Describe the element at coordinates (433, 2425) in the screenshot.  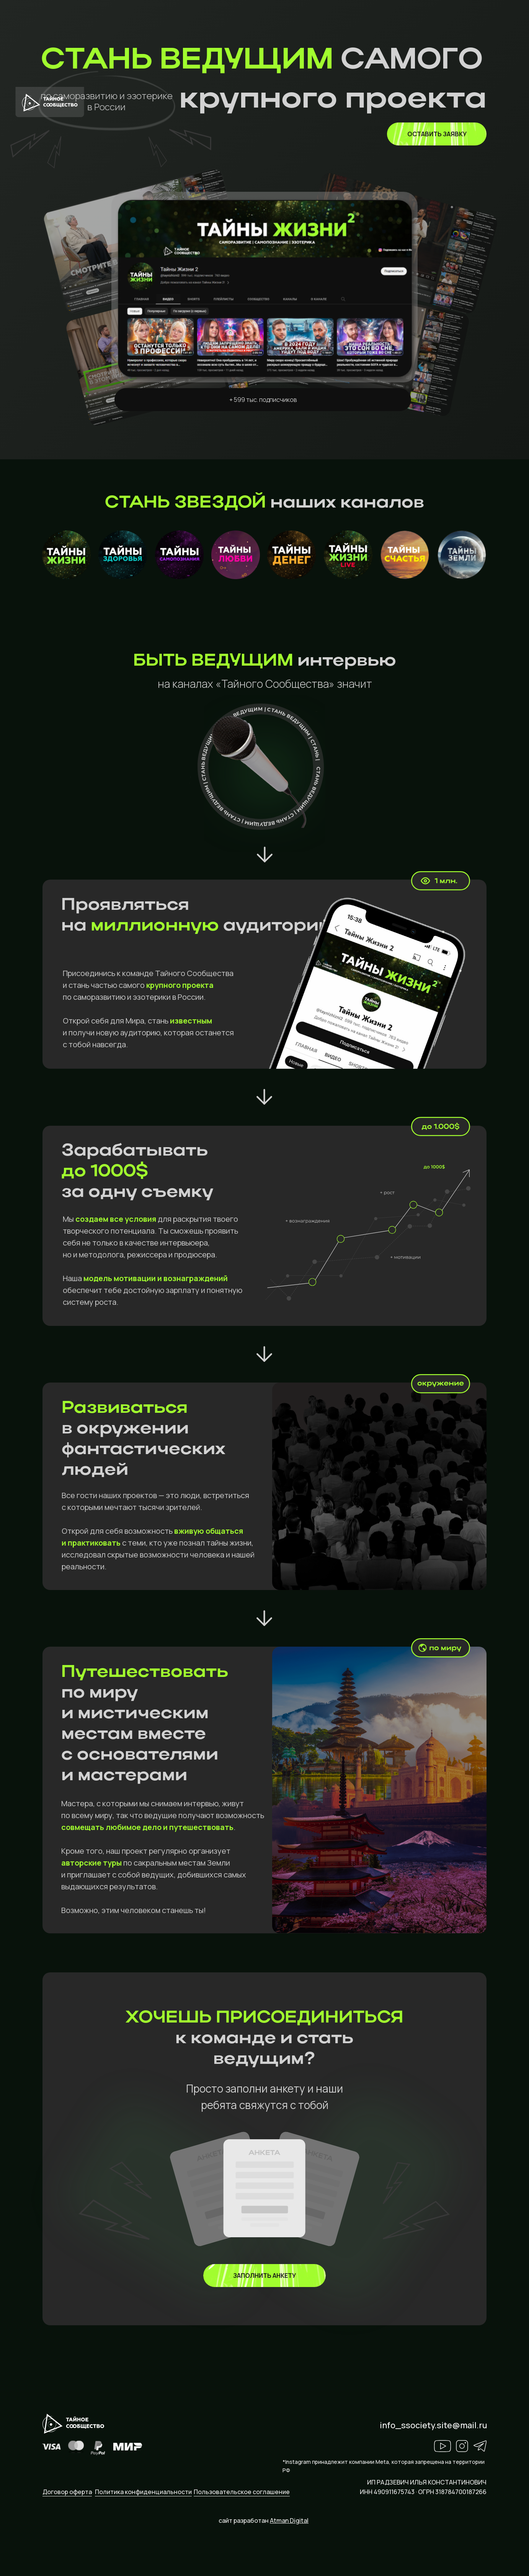
I see `info_ssociety.site@mail.ru` at that location.